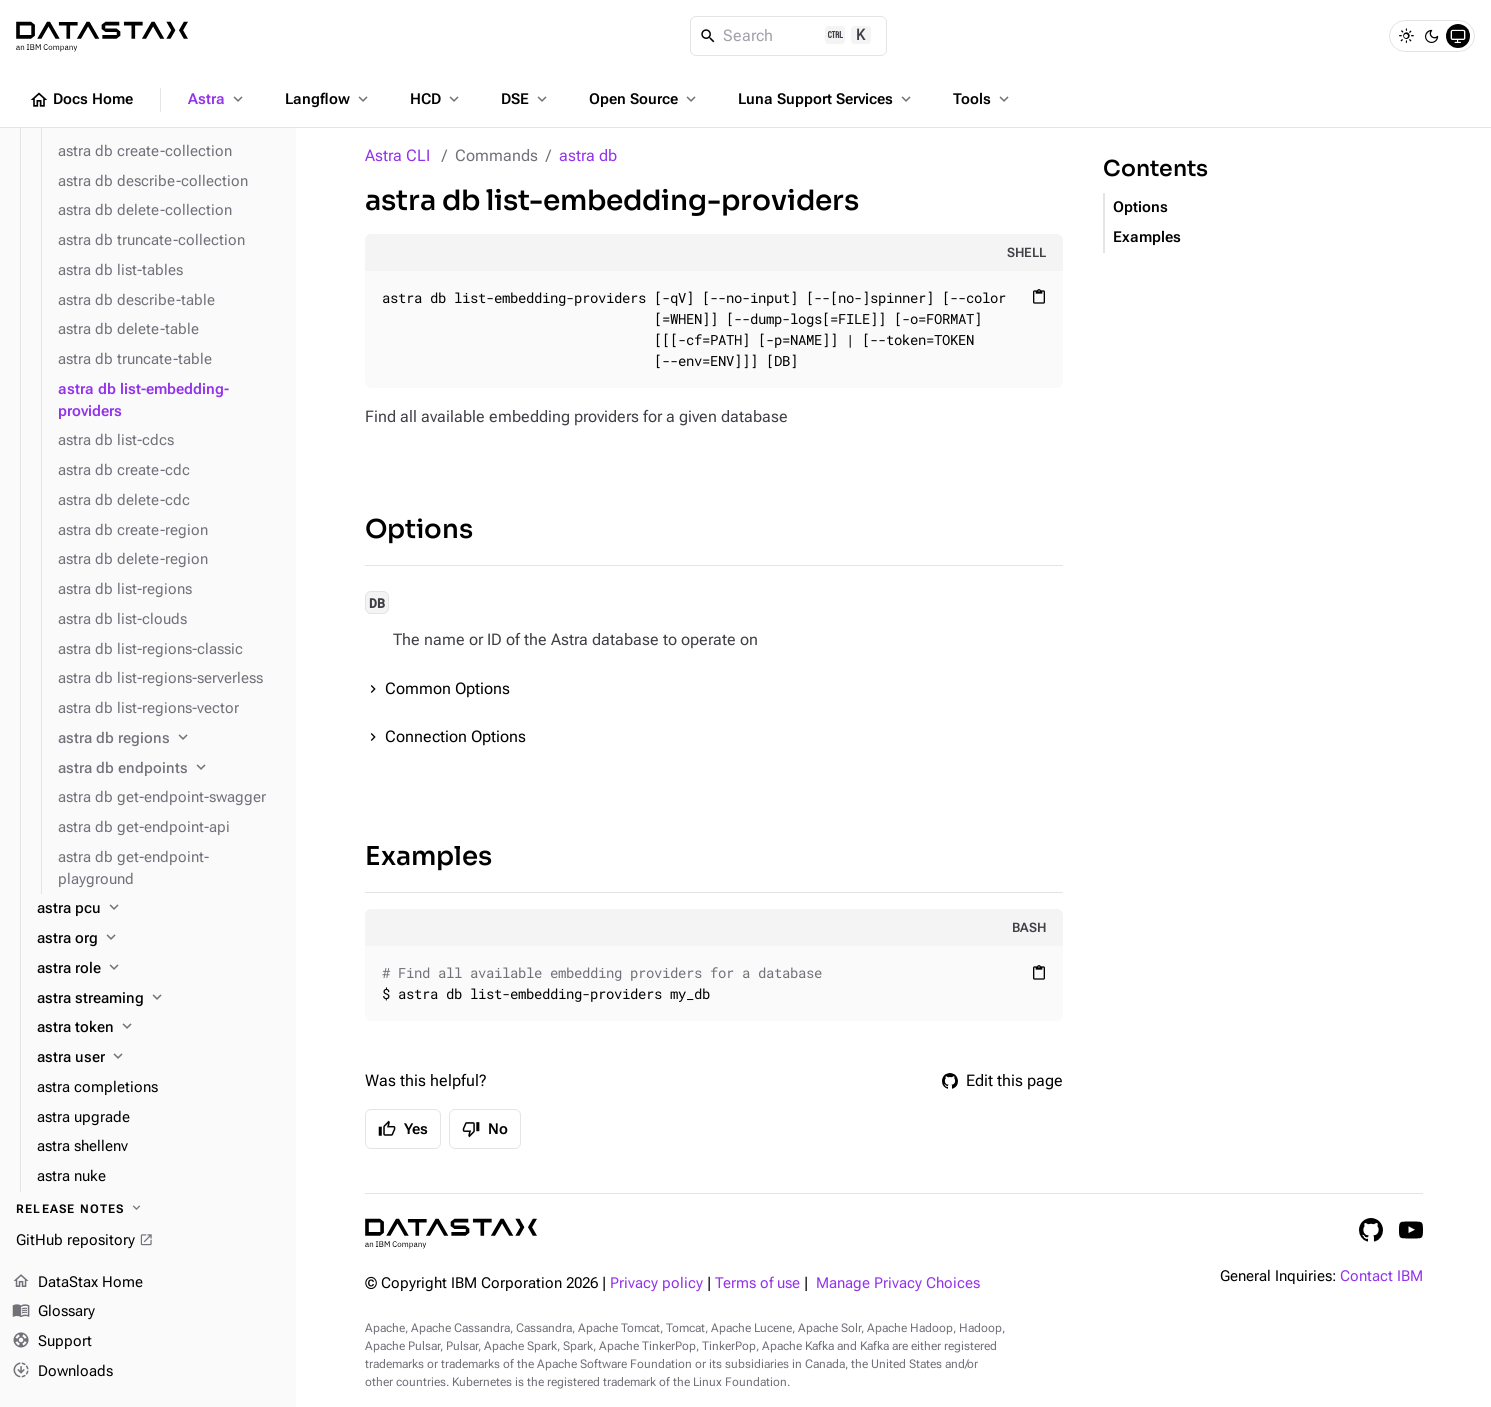 This screenshot has width=1491, height=1407. What do you see at coordinates (169, 739) in the screenshot?
I see `[astra db regions]` at bounding box center [169, 739].